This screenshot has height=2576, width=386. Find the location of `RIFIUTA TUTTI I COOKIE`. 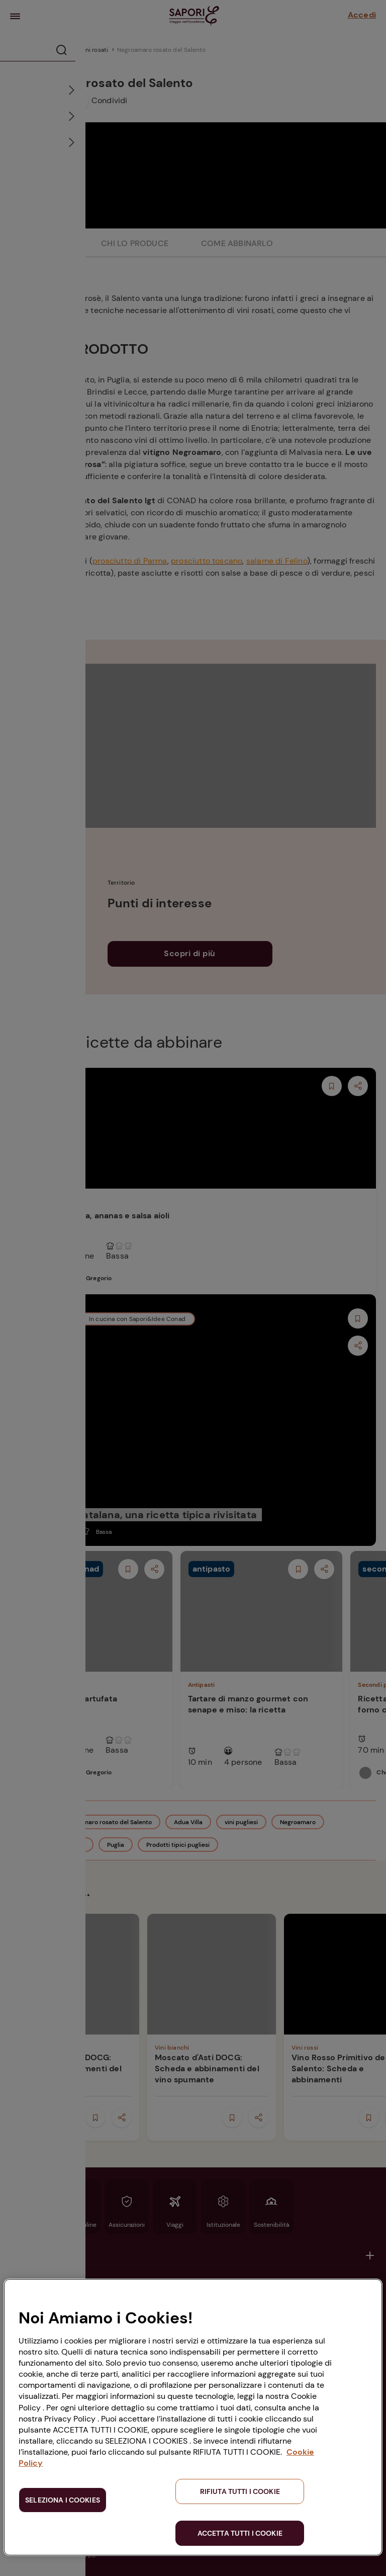

RIFIUTA TUTTI I COOKIE is located at coordinates (240, 2491).